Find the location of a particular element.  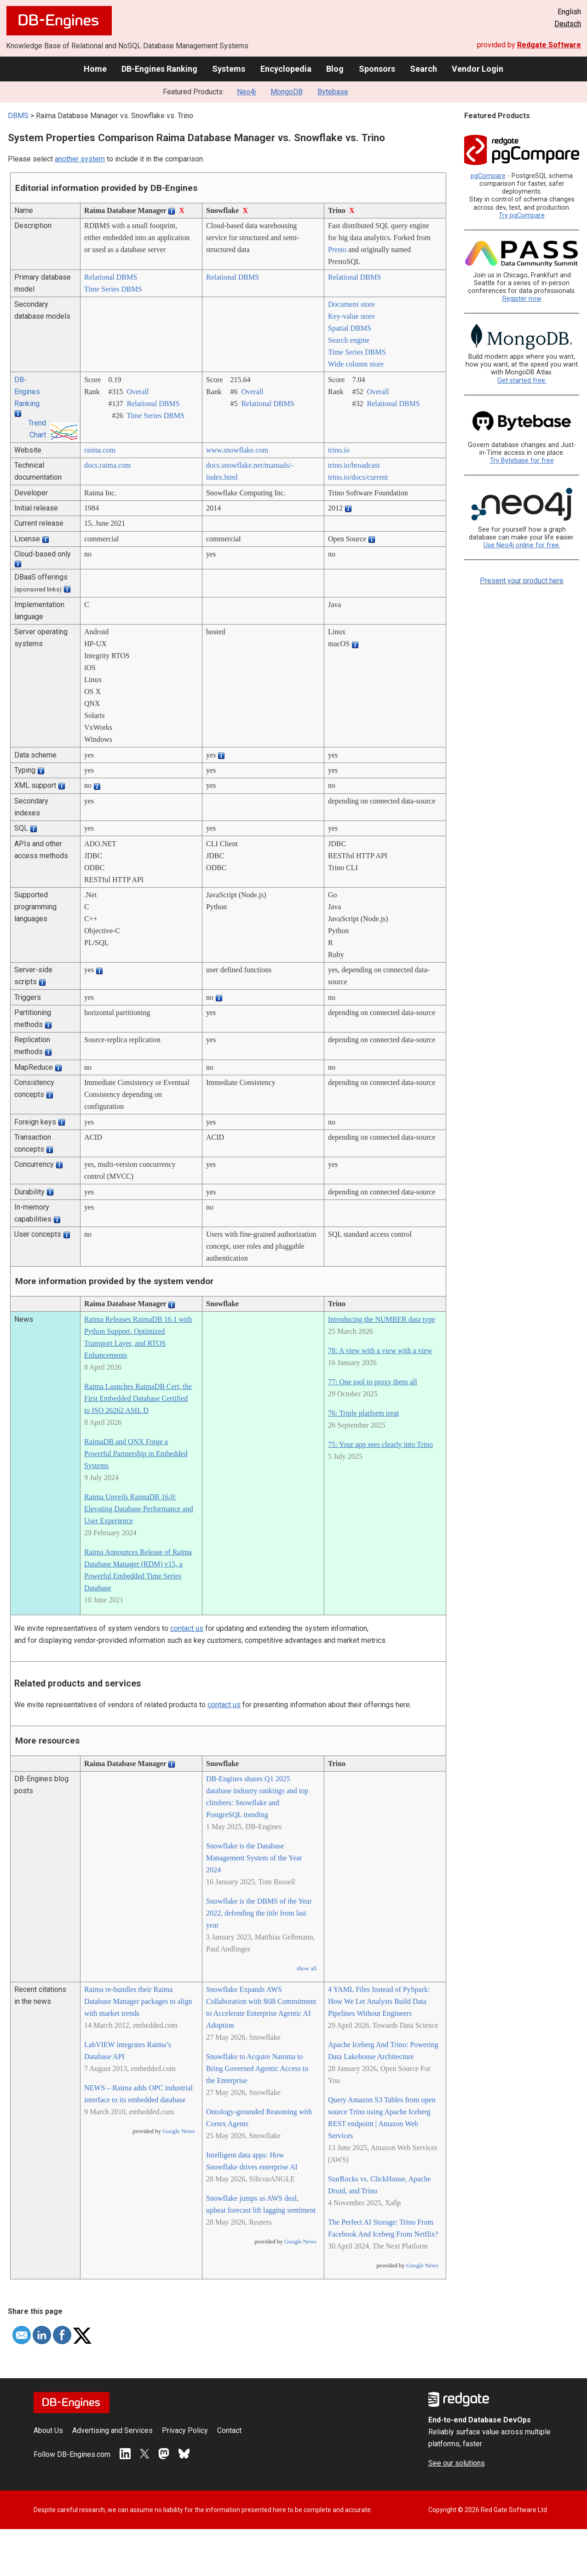

76: Triple platform treat is located at coordinates (363, 1413).